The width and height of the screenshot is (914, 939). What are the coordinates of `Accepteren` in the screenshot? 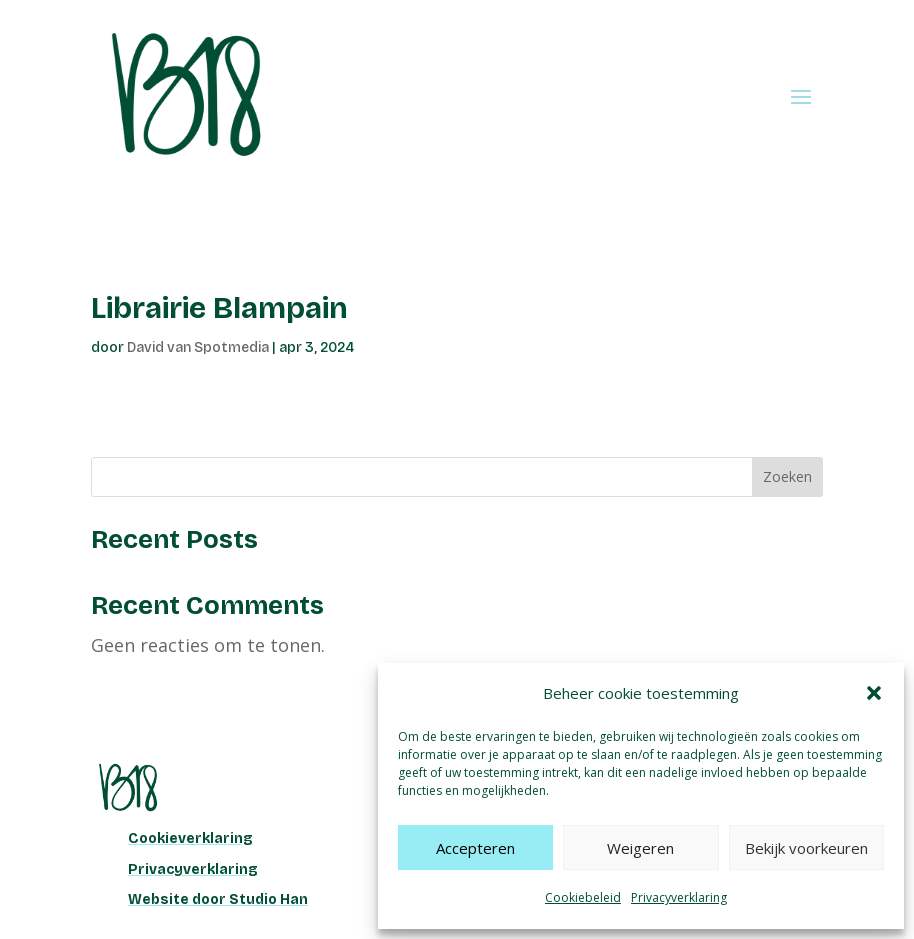 It's located at (475, 848).